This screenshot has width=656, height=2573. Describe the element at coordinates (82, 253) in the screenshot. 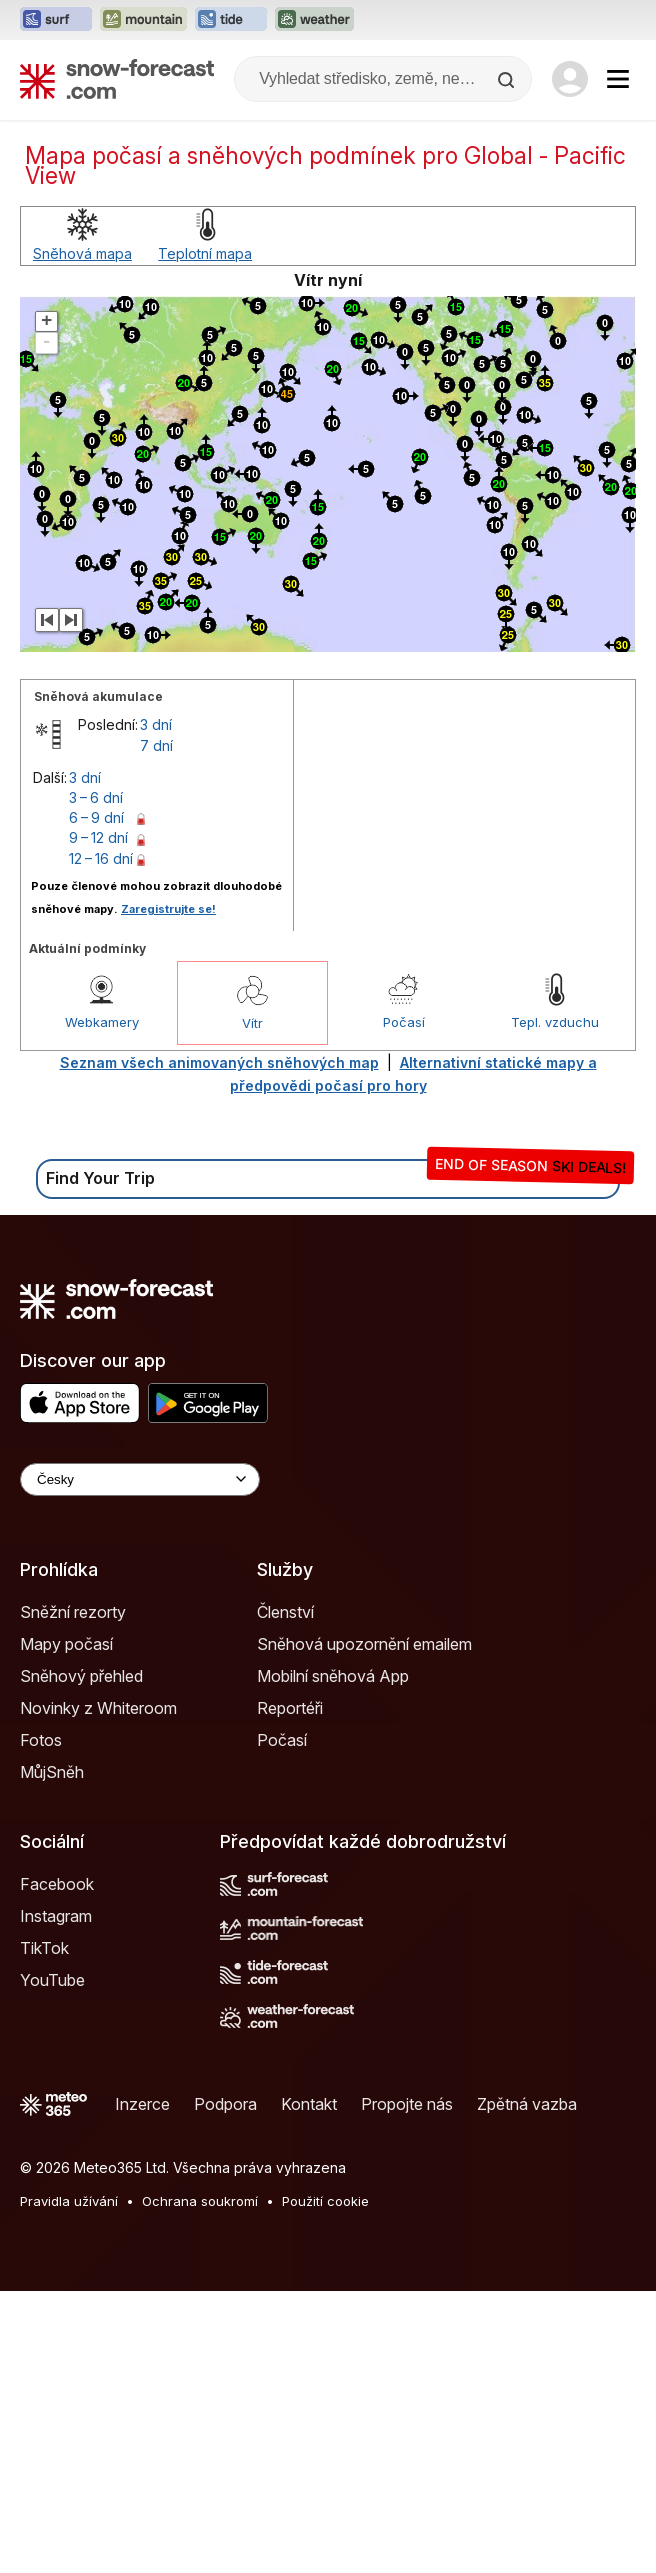

I see `Sněhová mapa` at that location.